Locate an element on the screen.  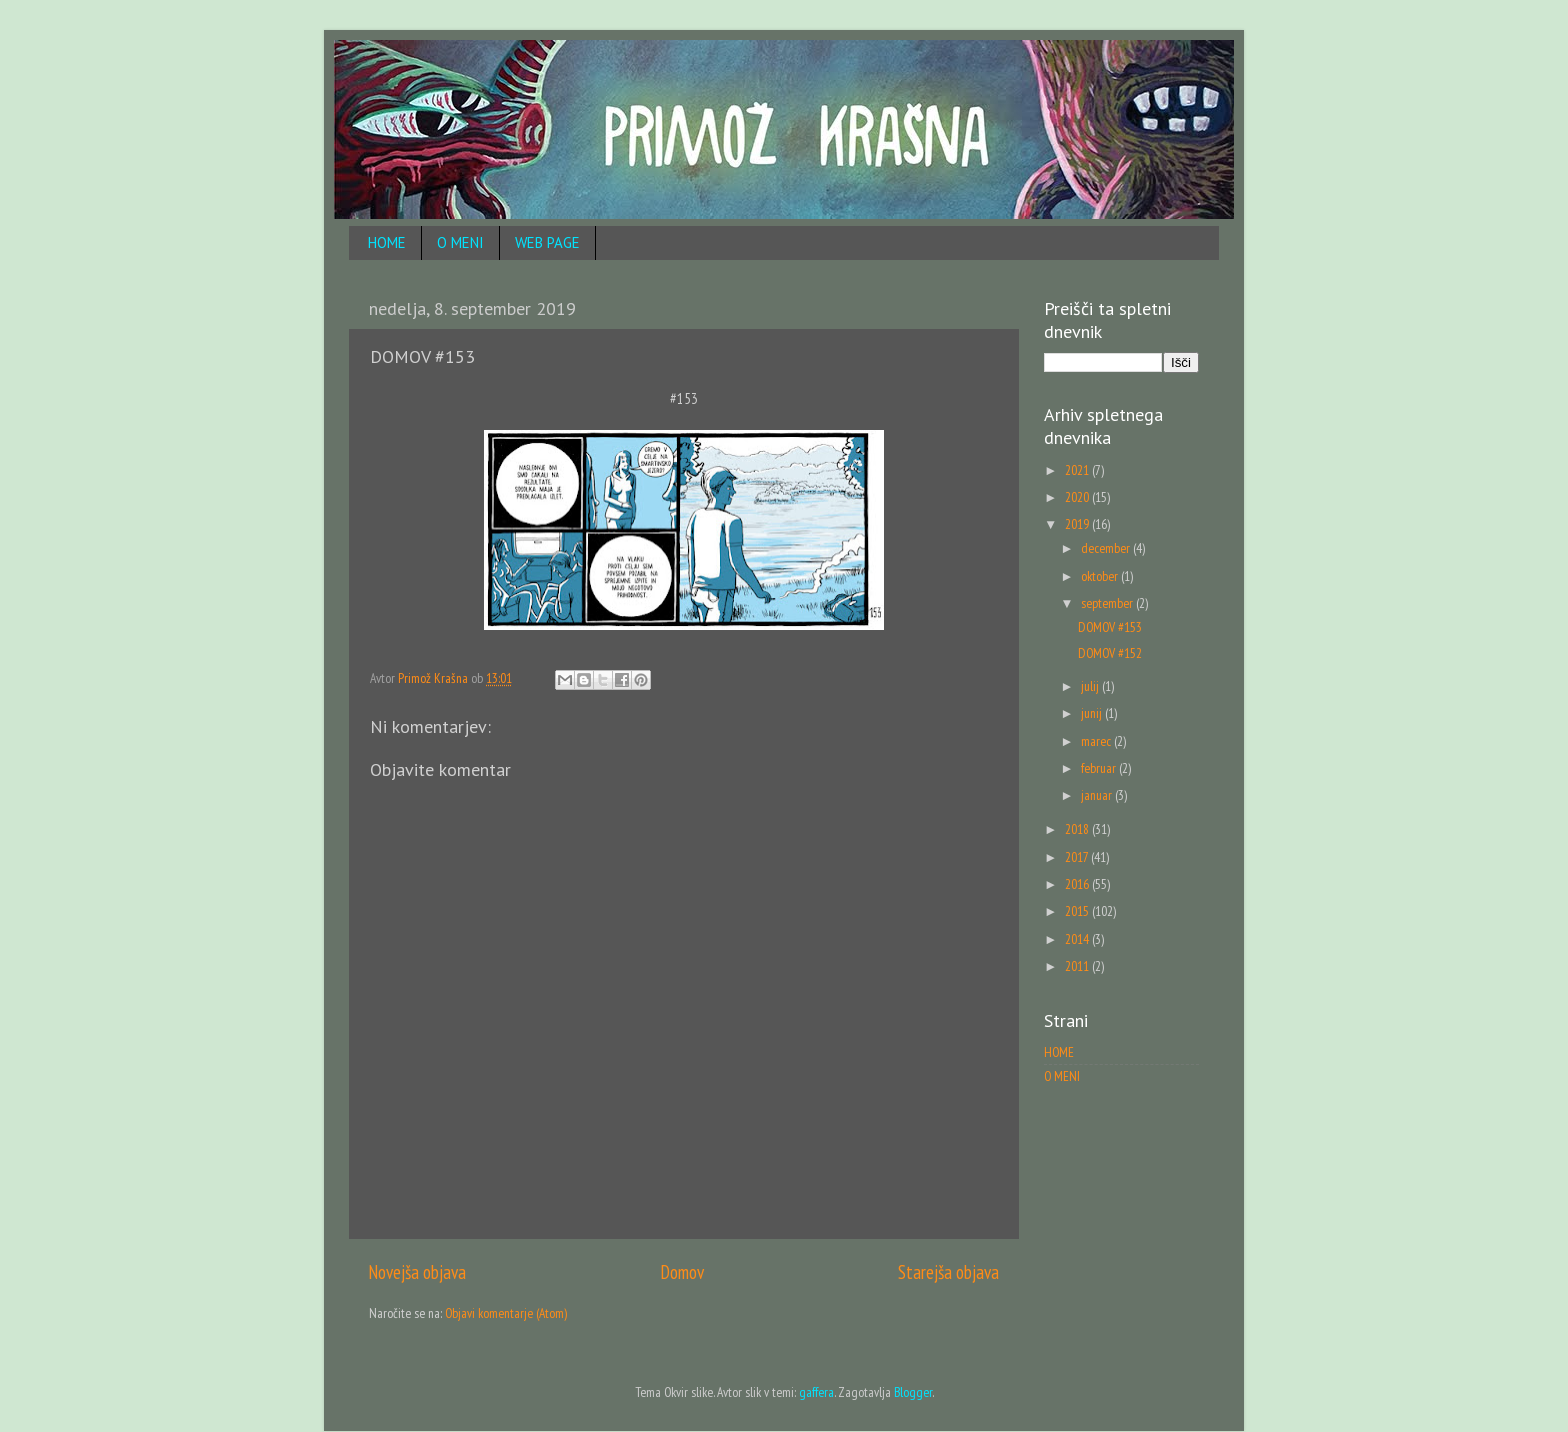
HOME is located at coordinates (387, 242).